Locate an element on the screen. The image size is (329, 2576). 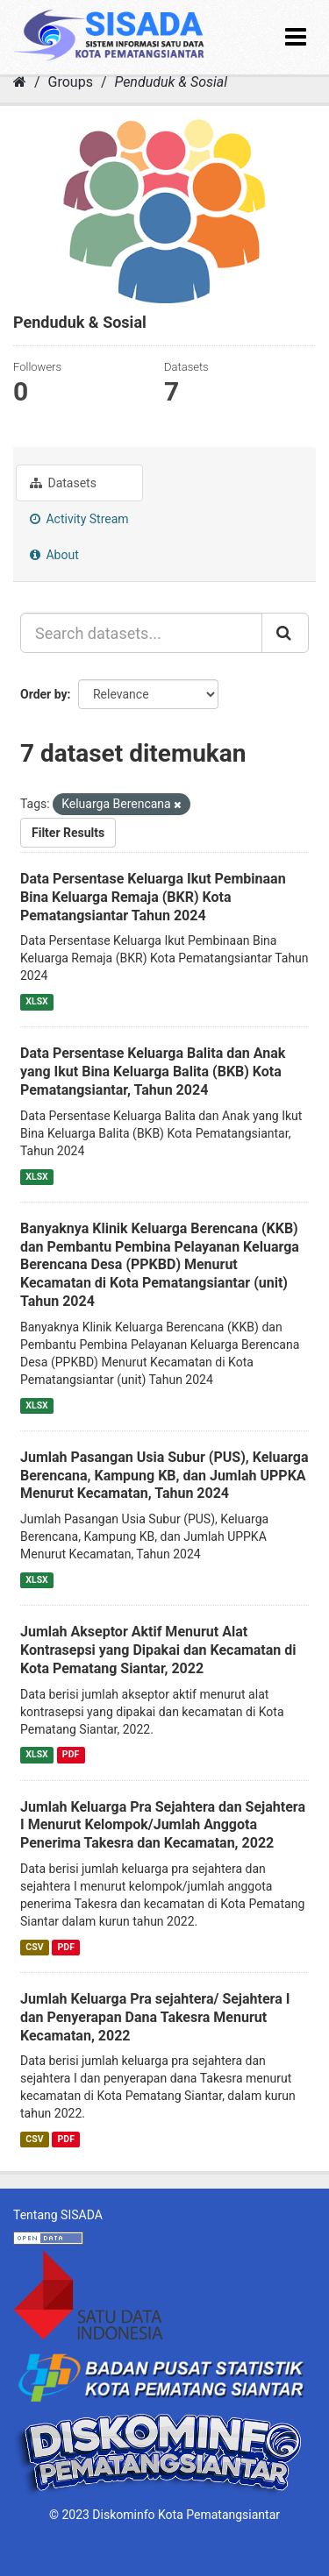
Penduduk & Sosial is located at coordinates (170, 82).